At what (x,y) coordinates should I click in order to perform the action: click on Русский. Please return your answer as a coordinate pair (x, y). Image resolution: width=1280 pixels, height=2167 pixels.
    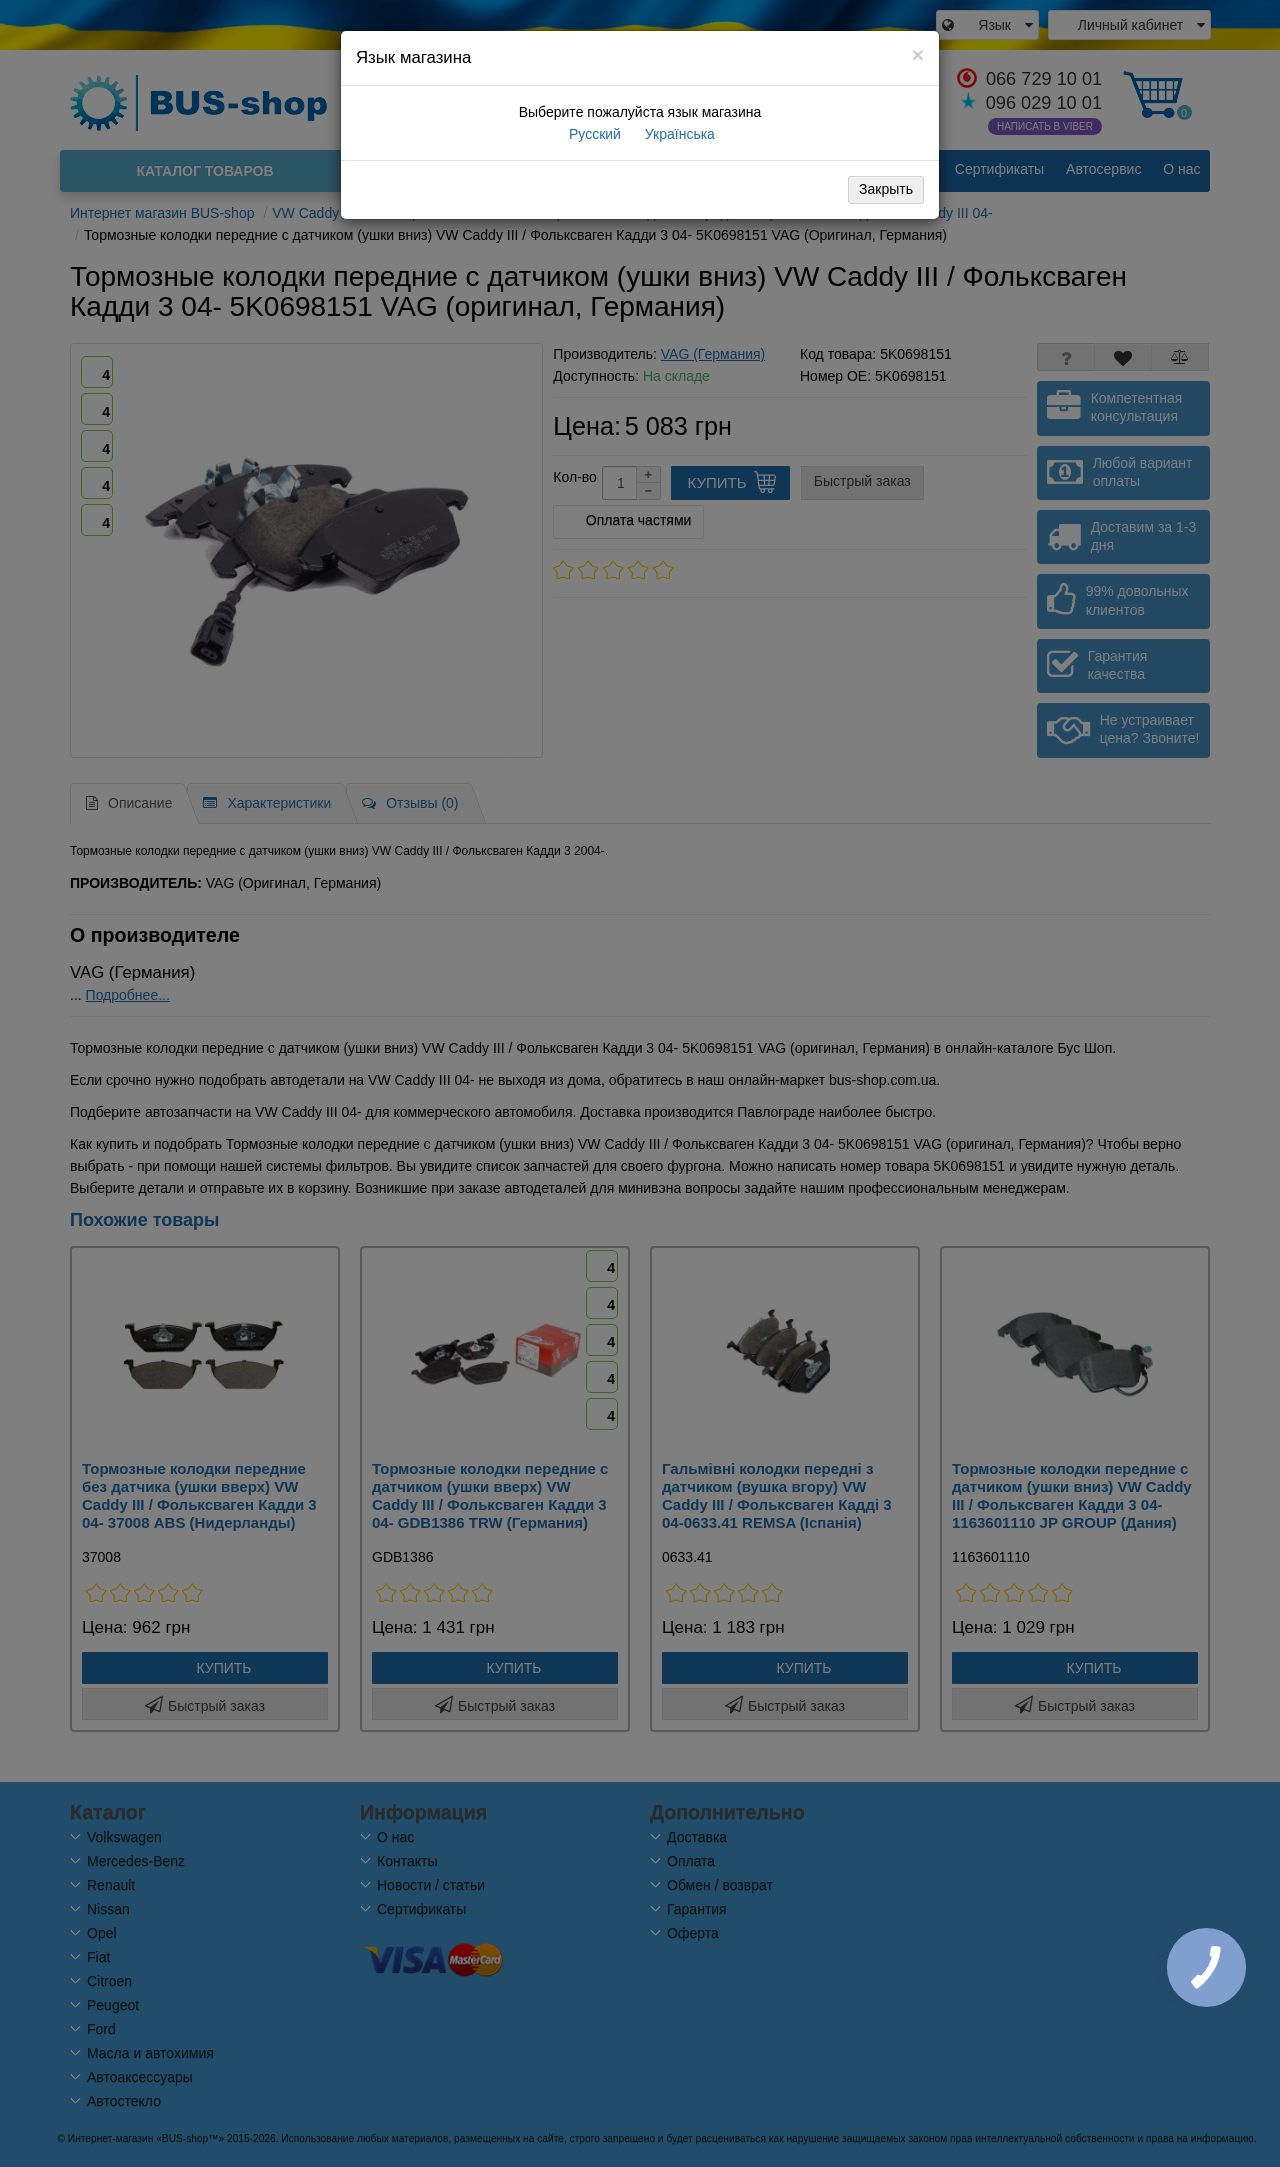
    Looking at the image, I should click on (593, 134).